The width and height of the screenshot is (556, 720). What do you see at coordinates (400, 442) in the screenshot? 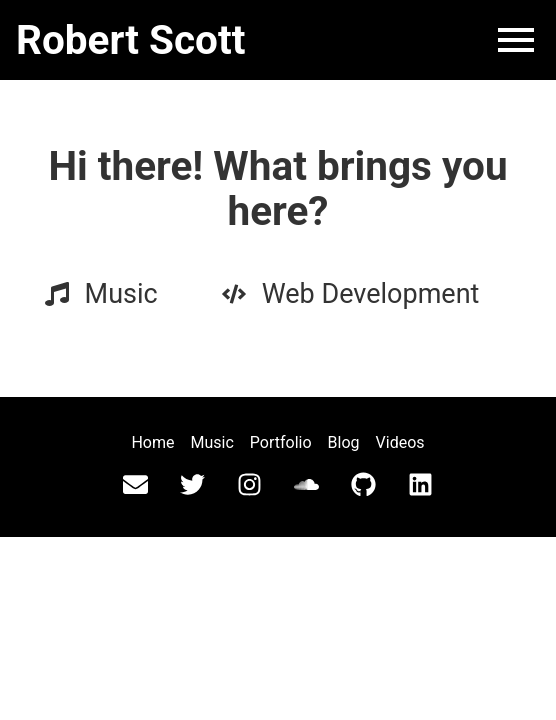
I see `Videos` at bounding box center [400, 442].